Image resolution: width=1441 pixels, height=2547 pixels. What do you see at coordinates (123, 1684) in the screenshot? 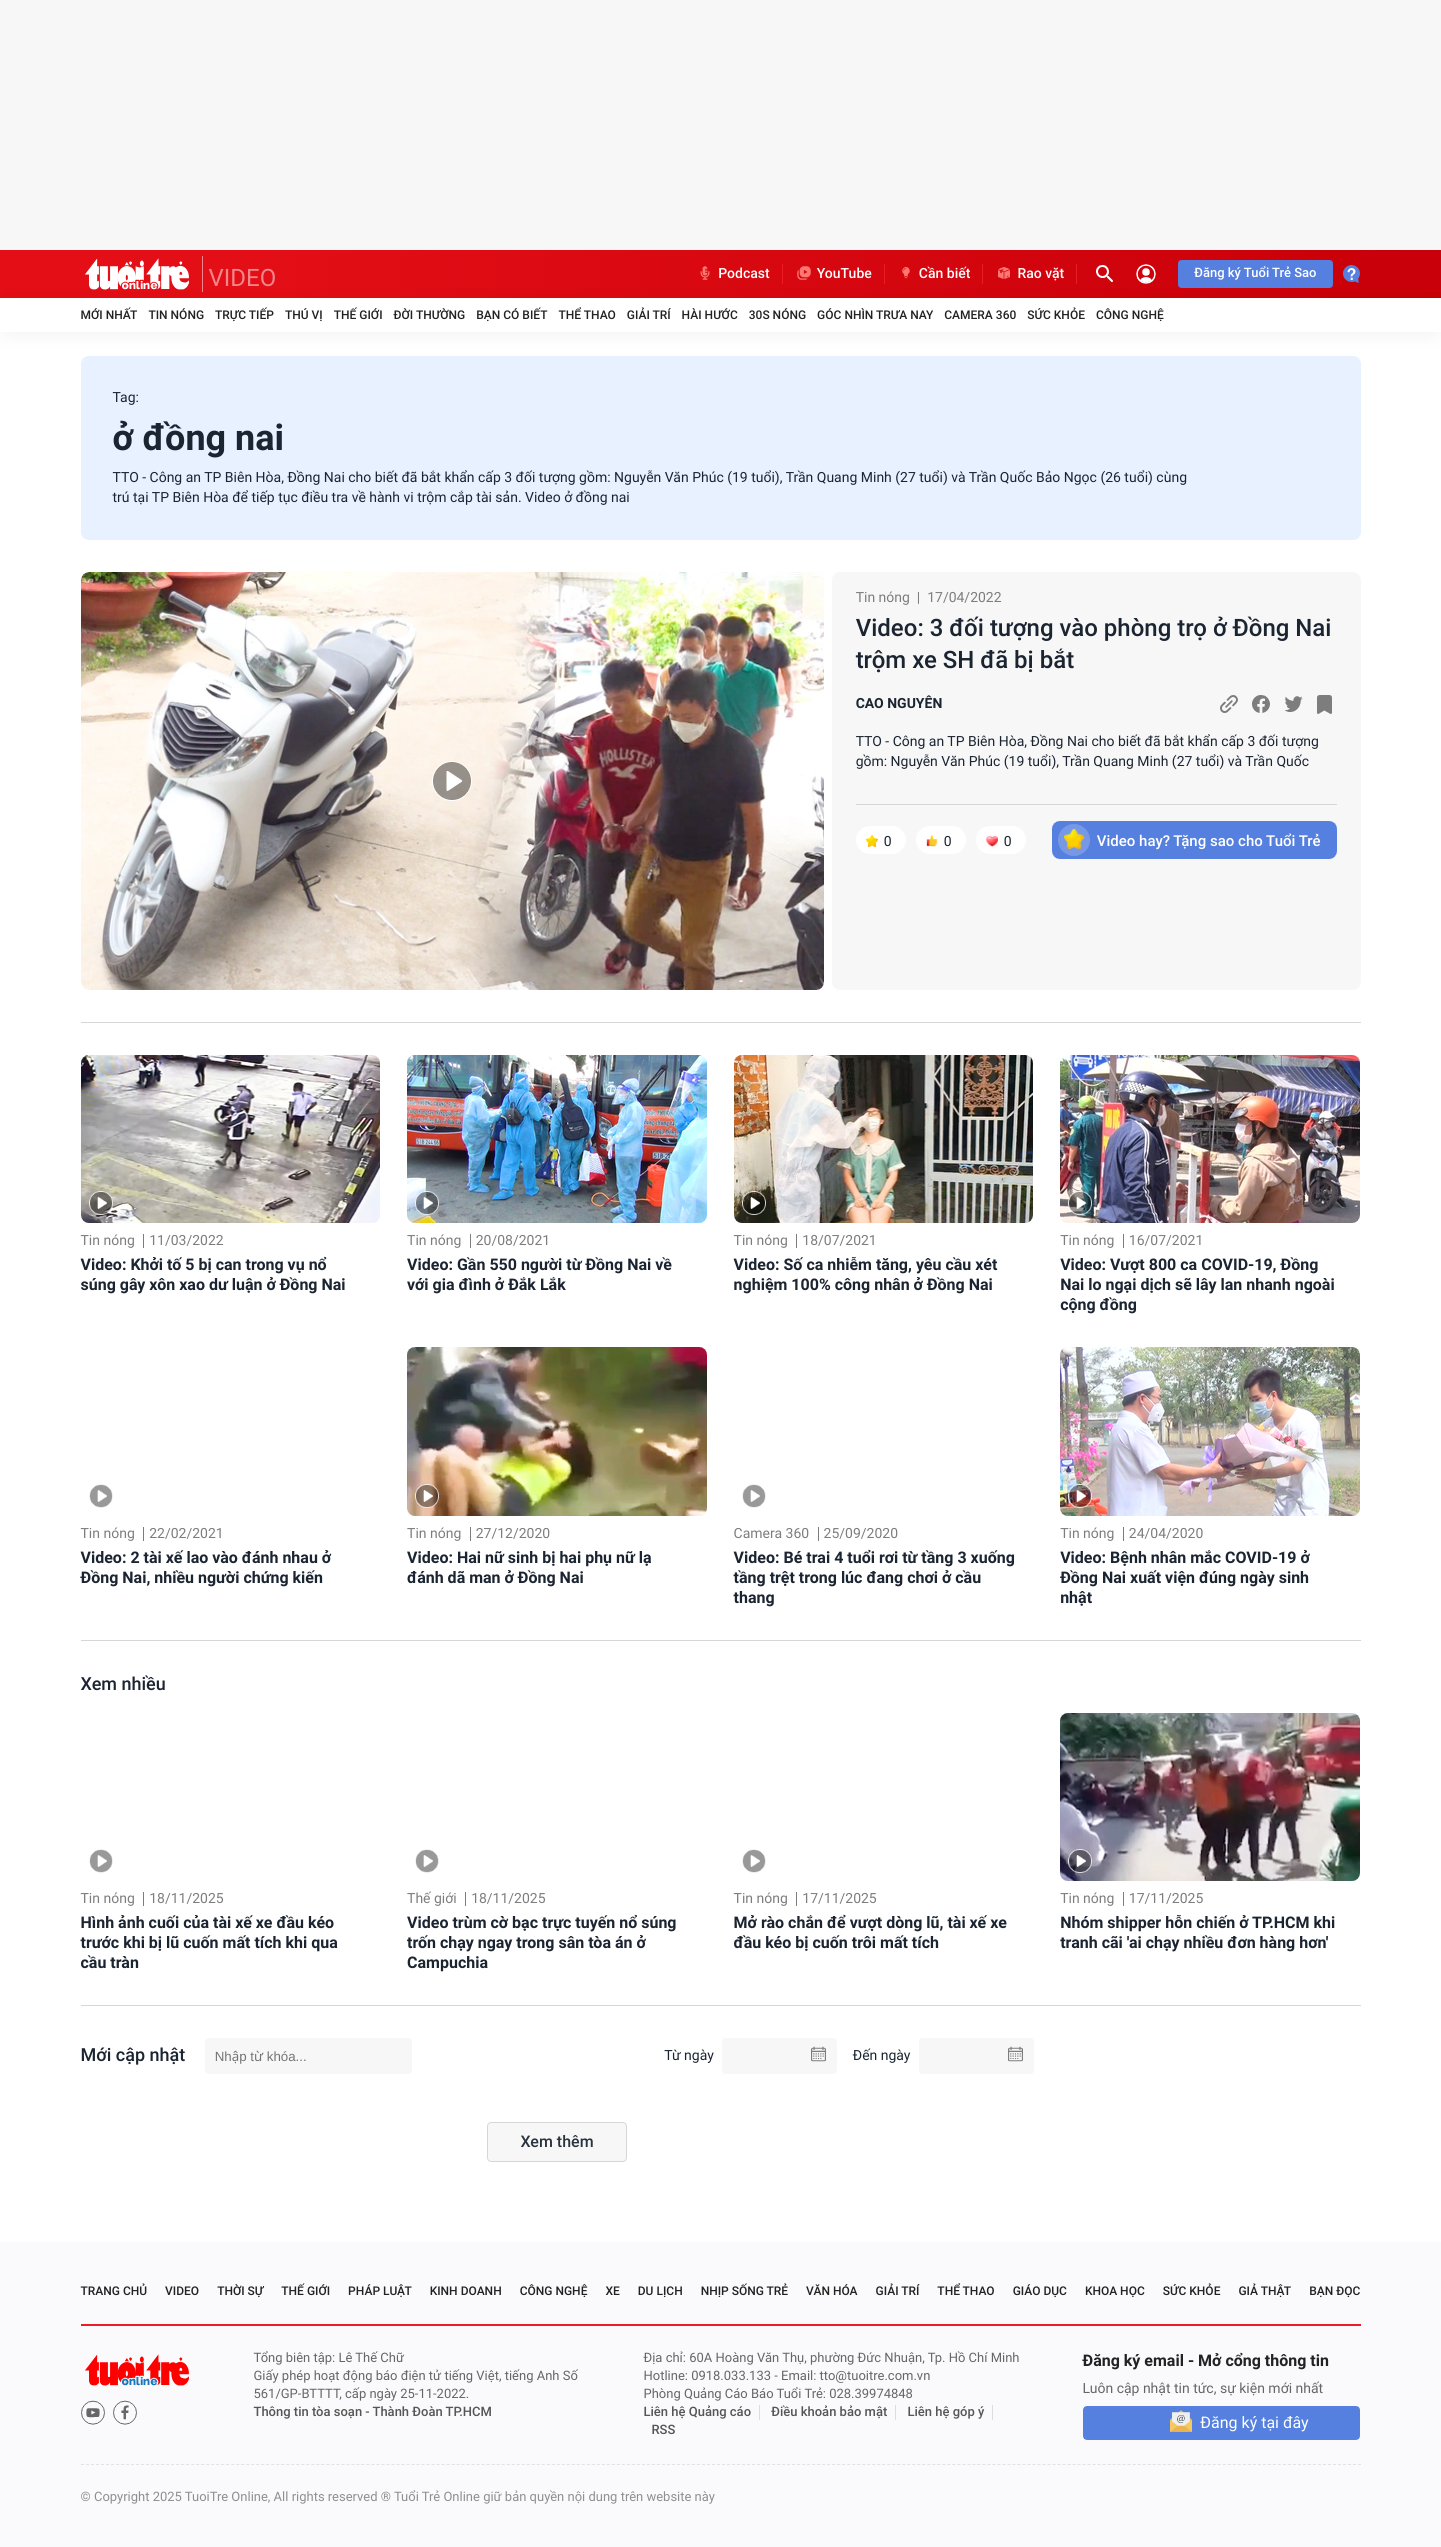
I see `Xem nhiều` at bounding box center [123, 1684].